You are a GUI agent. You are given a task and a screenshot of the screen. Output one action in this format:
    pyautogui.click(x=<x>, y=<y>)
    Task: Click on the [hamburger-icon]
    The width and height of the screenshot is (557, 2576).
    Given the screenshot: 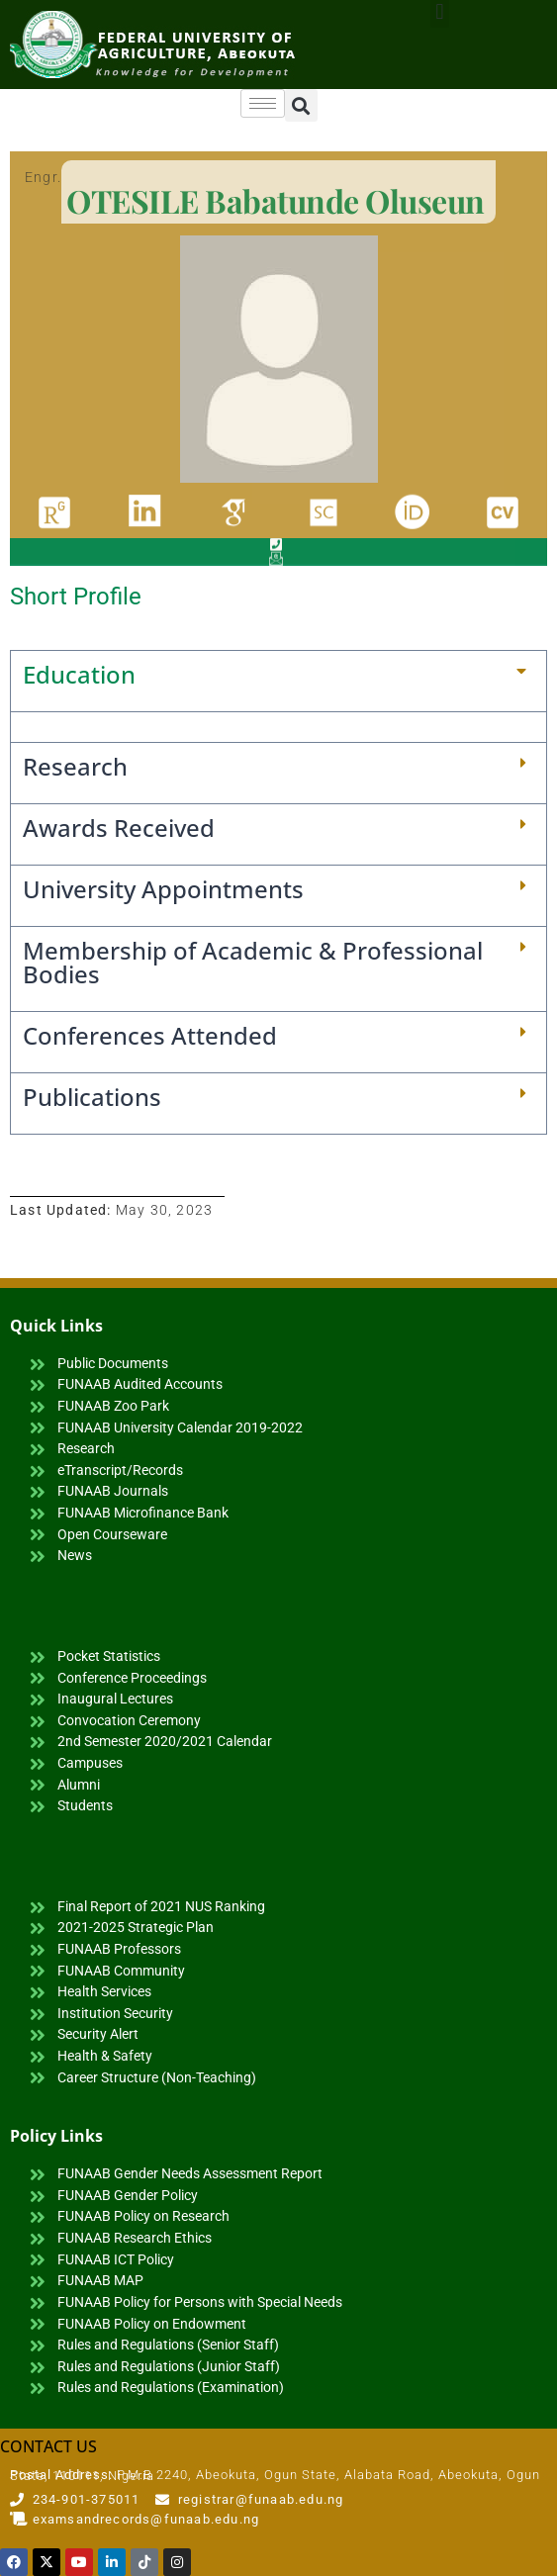 What is the action you would take?
    pyautogui.click(x=262, y=103)
    